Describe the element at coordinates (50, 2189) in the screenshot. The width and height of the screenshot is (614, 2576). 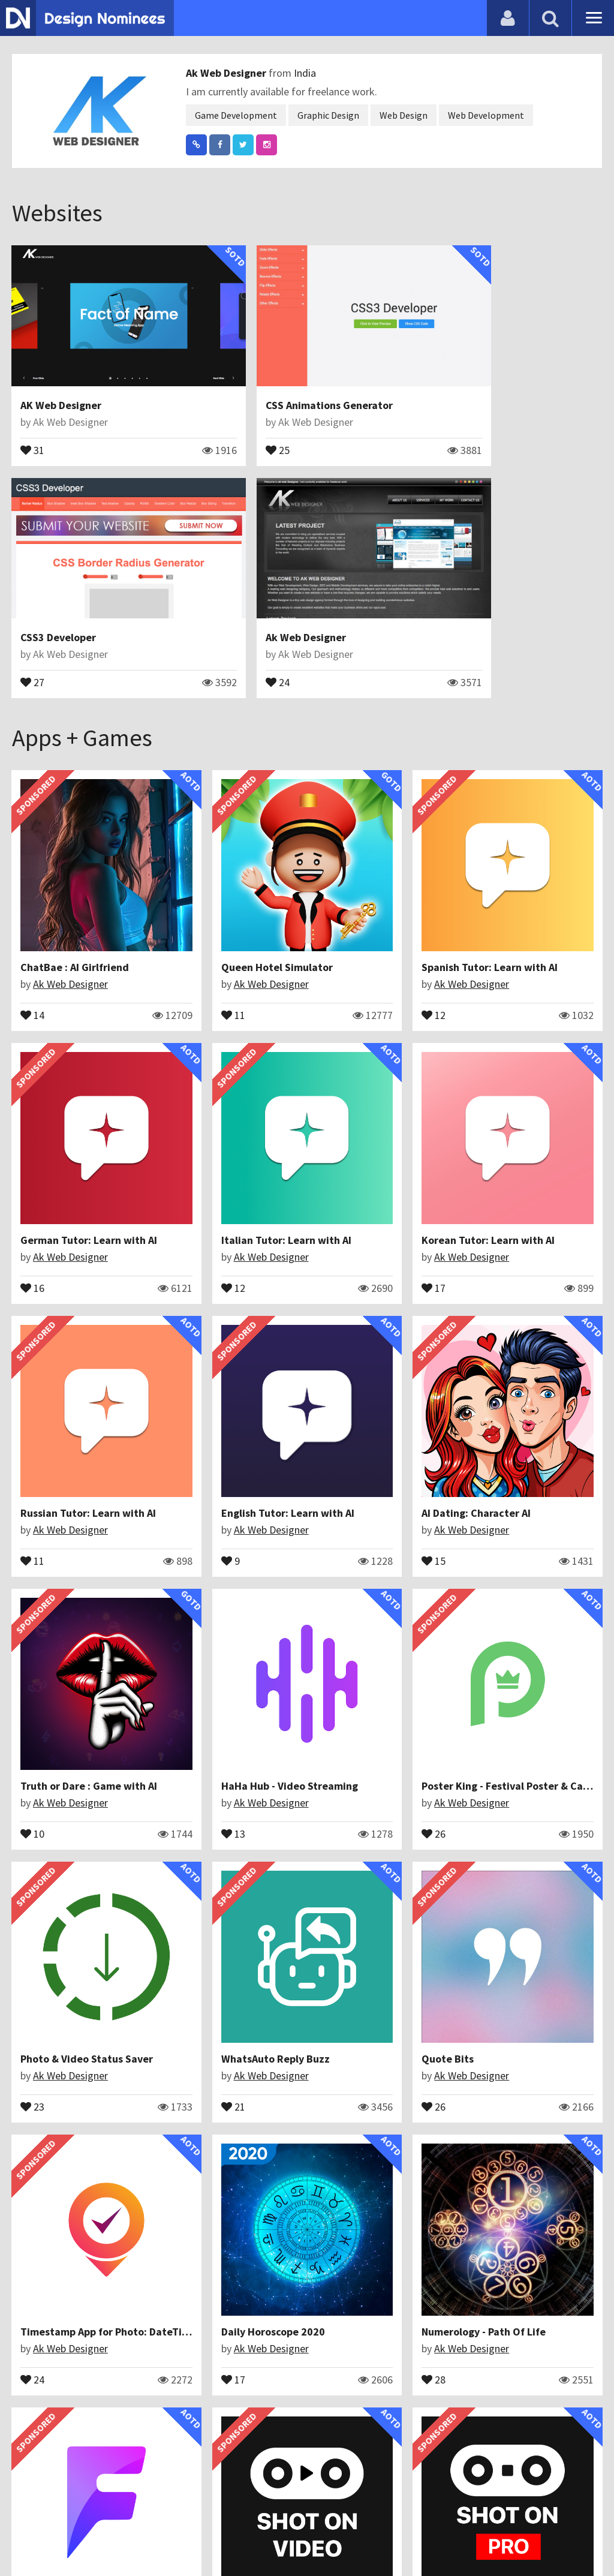
I see `ShotOnWith` at that location.